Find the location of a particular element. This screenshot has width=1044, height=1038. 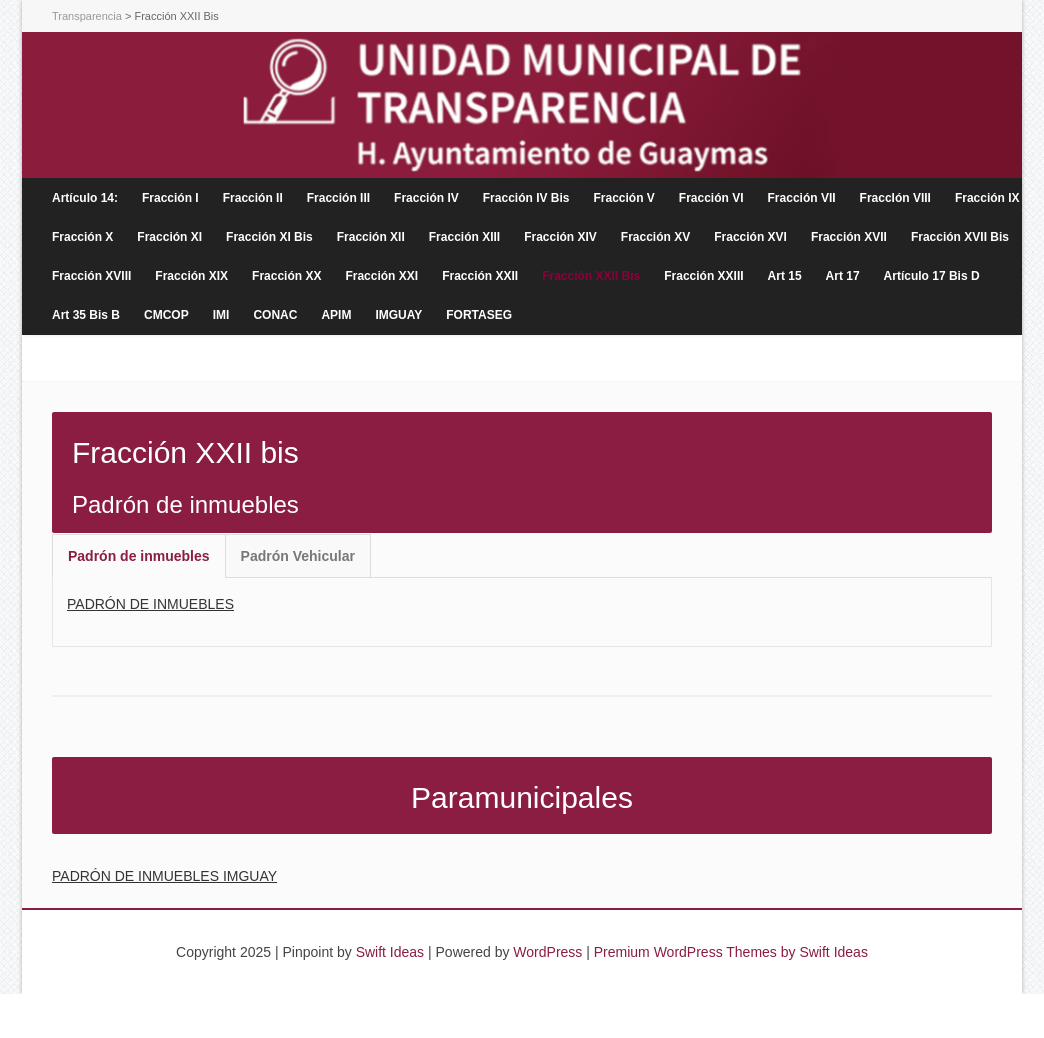

WordPress is located at coordinates (547, 952).